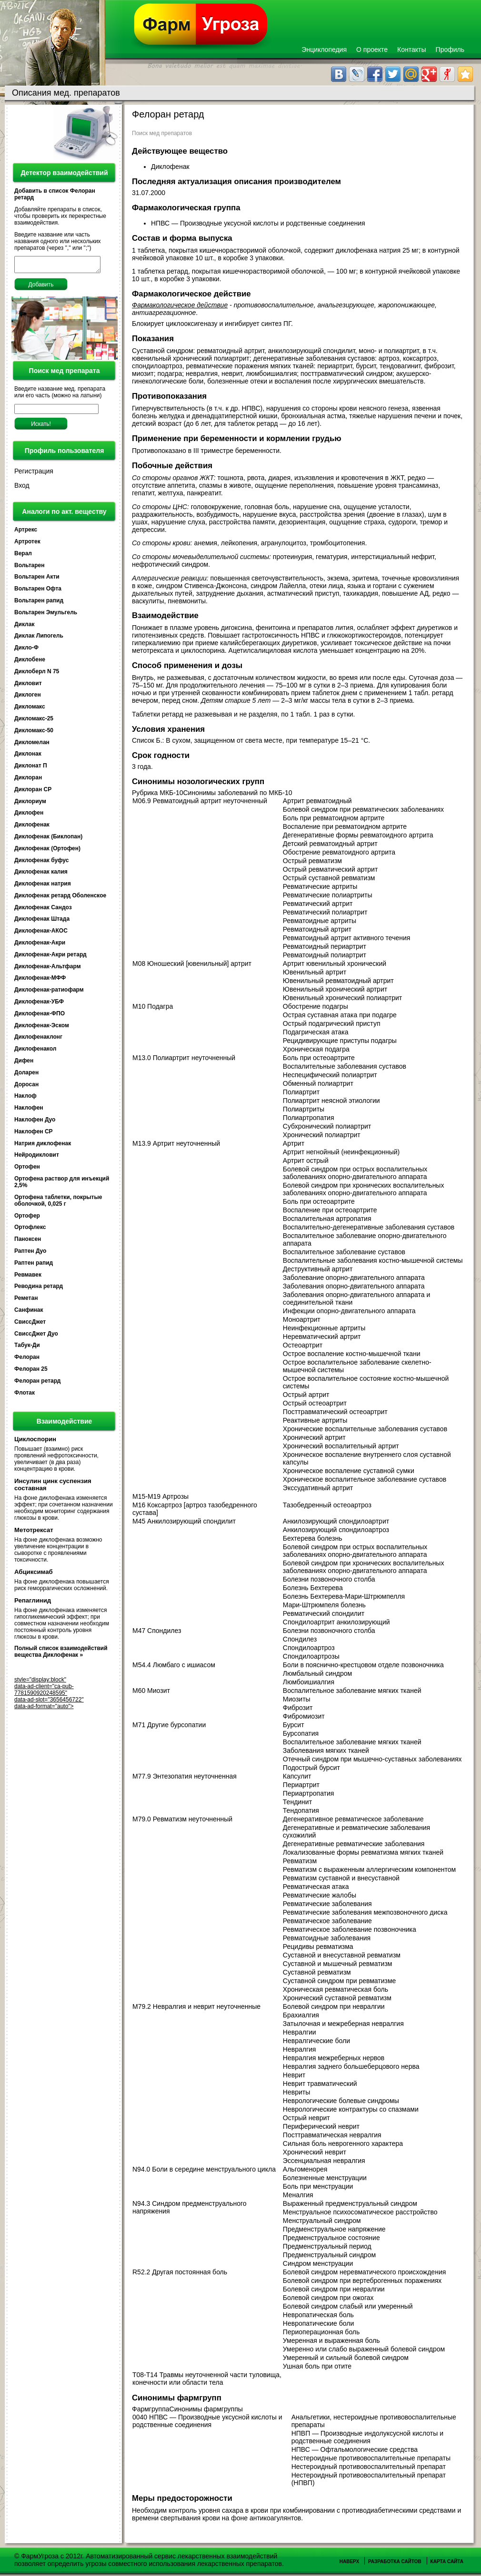  What do you see at coordinates (162, 133) in the screenshot?
I see `Поиск мед препаратов` at bounding box center [162, 133].